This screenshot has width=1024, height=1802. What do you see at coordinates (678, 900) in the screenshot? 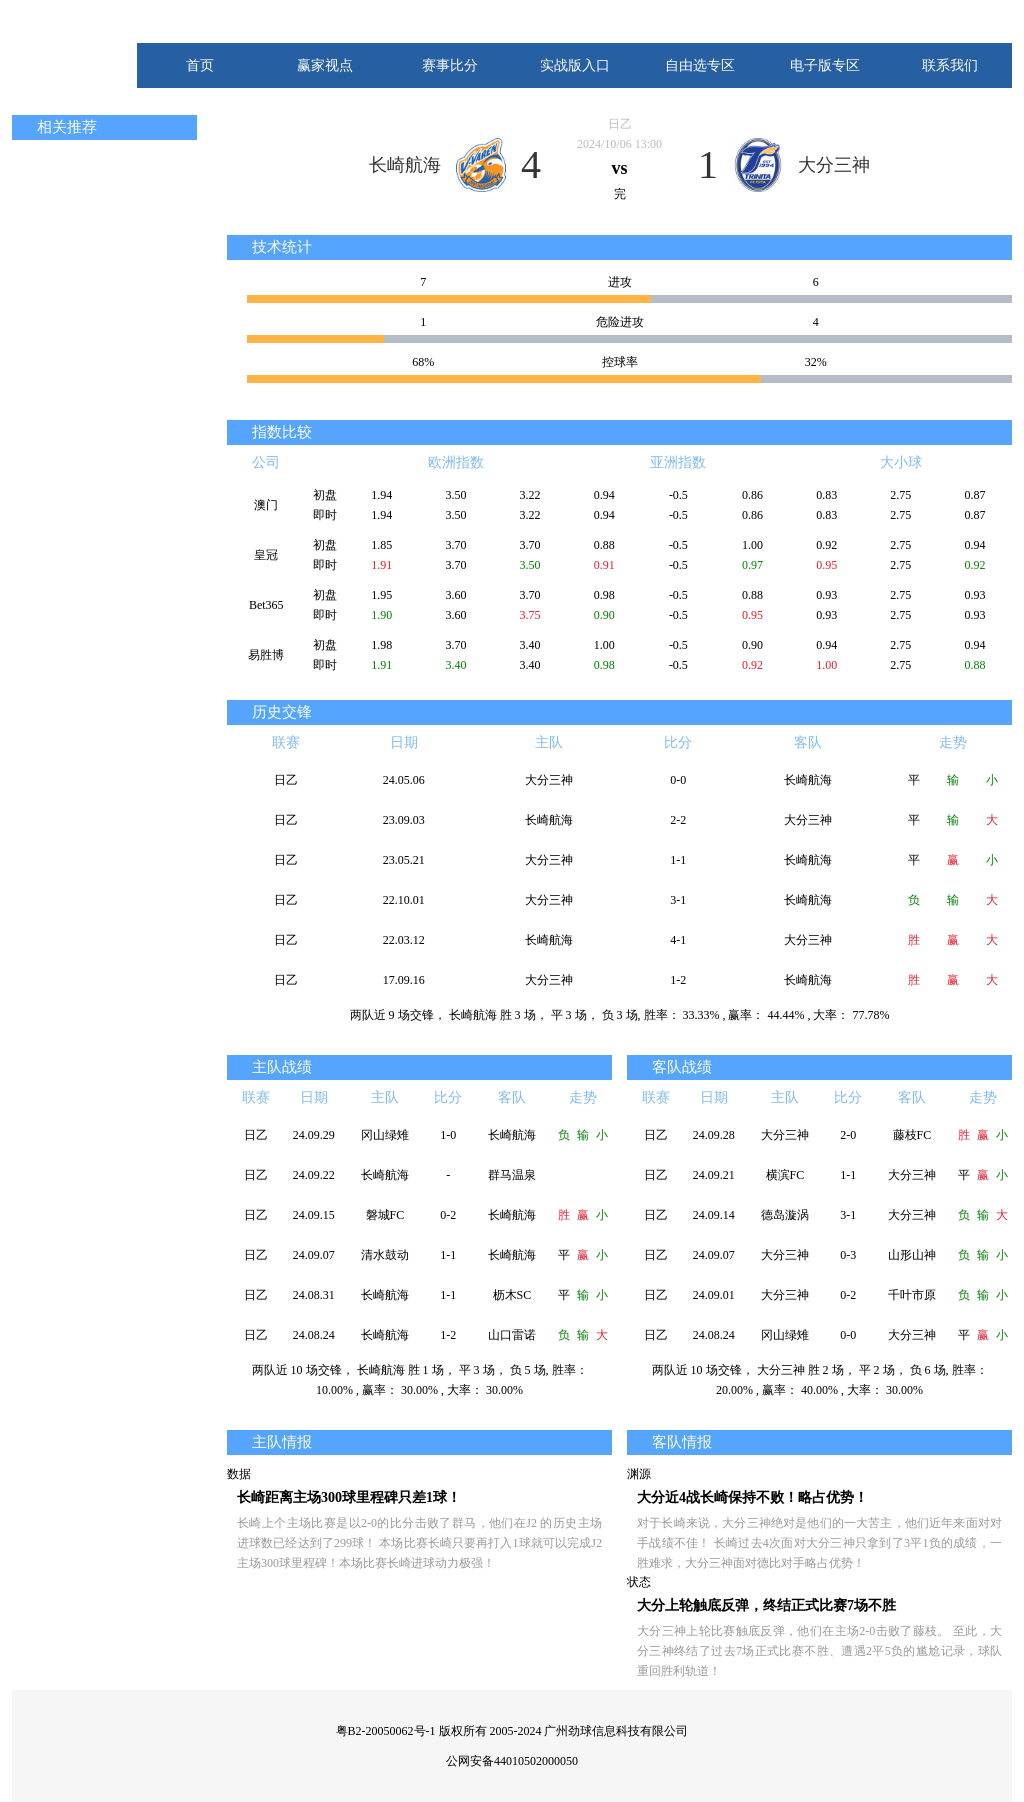
I see `3-1` at bounding box center [678, 900].